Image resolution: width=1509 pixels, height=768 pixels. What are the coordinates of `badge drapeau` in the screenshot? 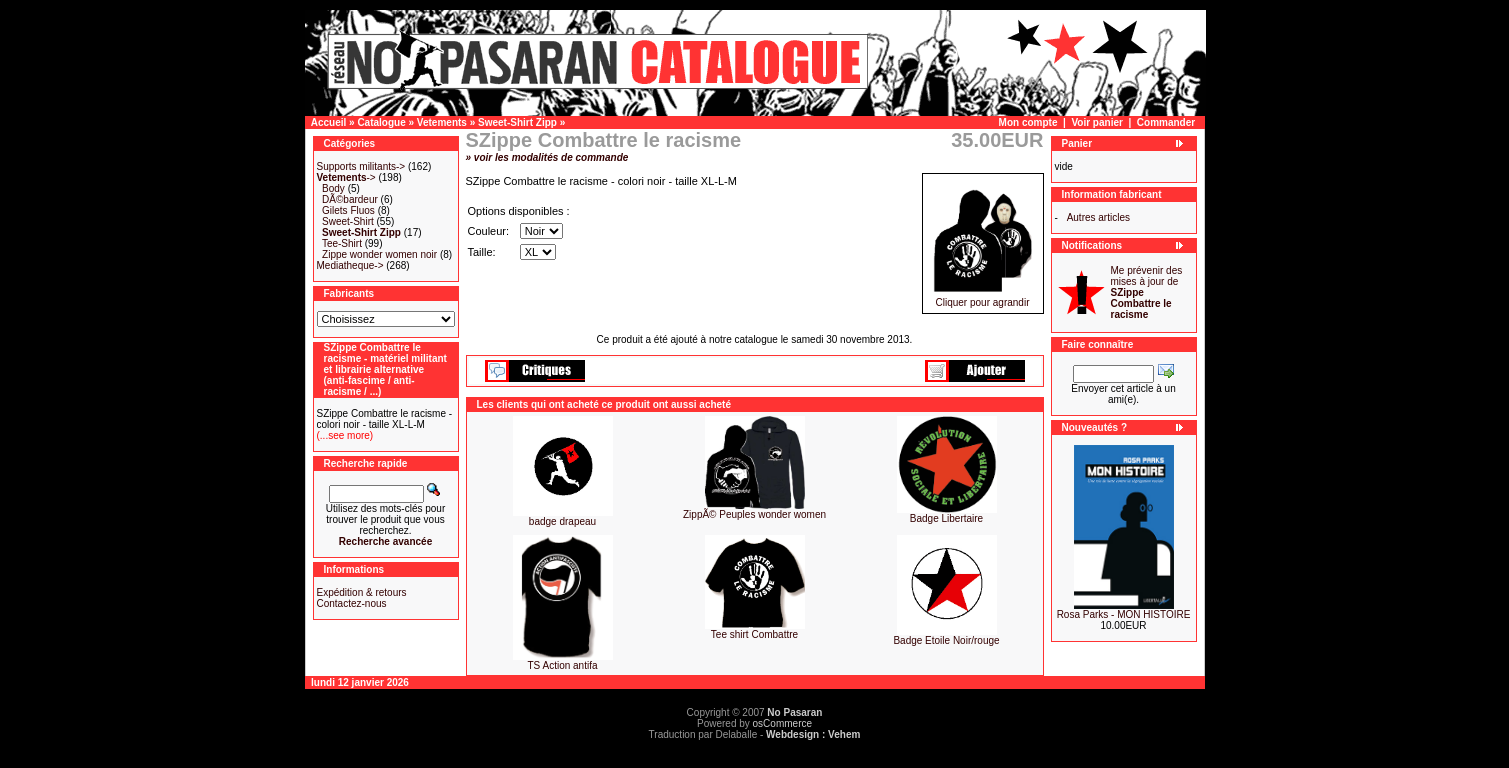 It's located at (562, 521).